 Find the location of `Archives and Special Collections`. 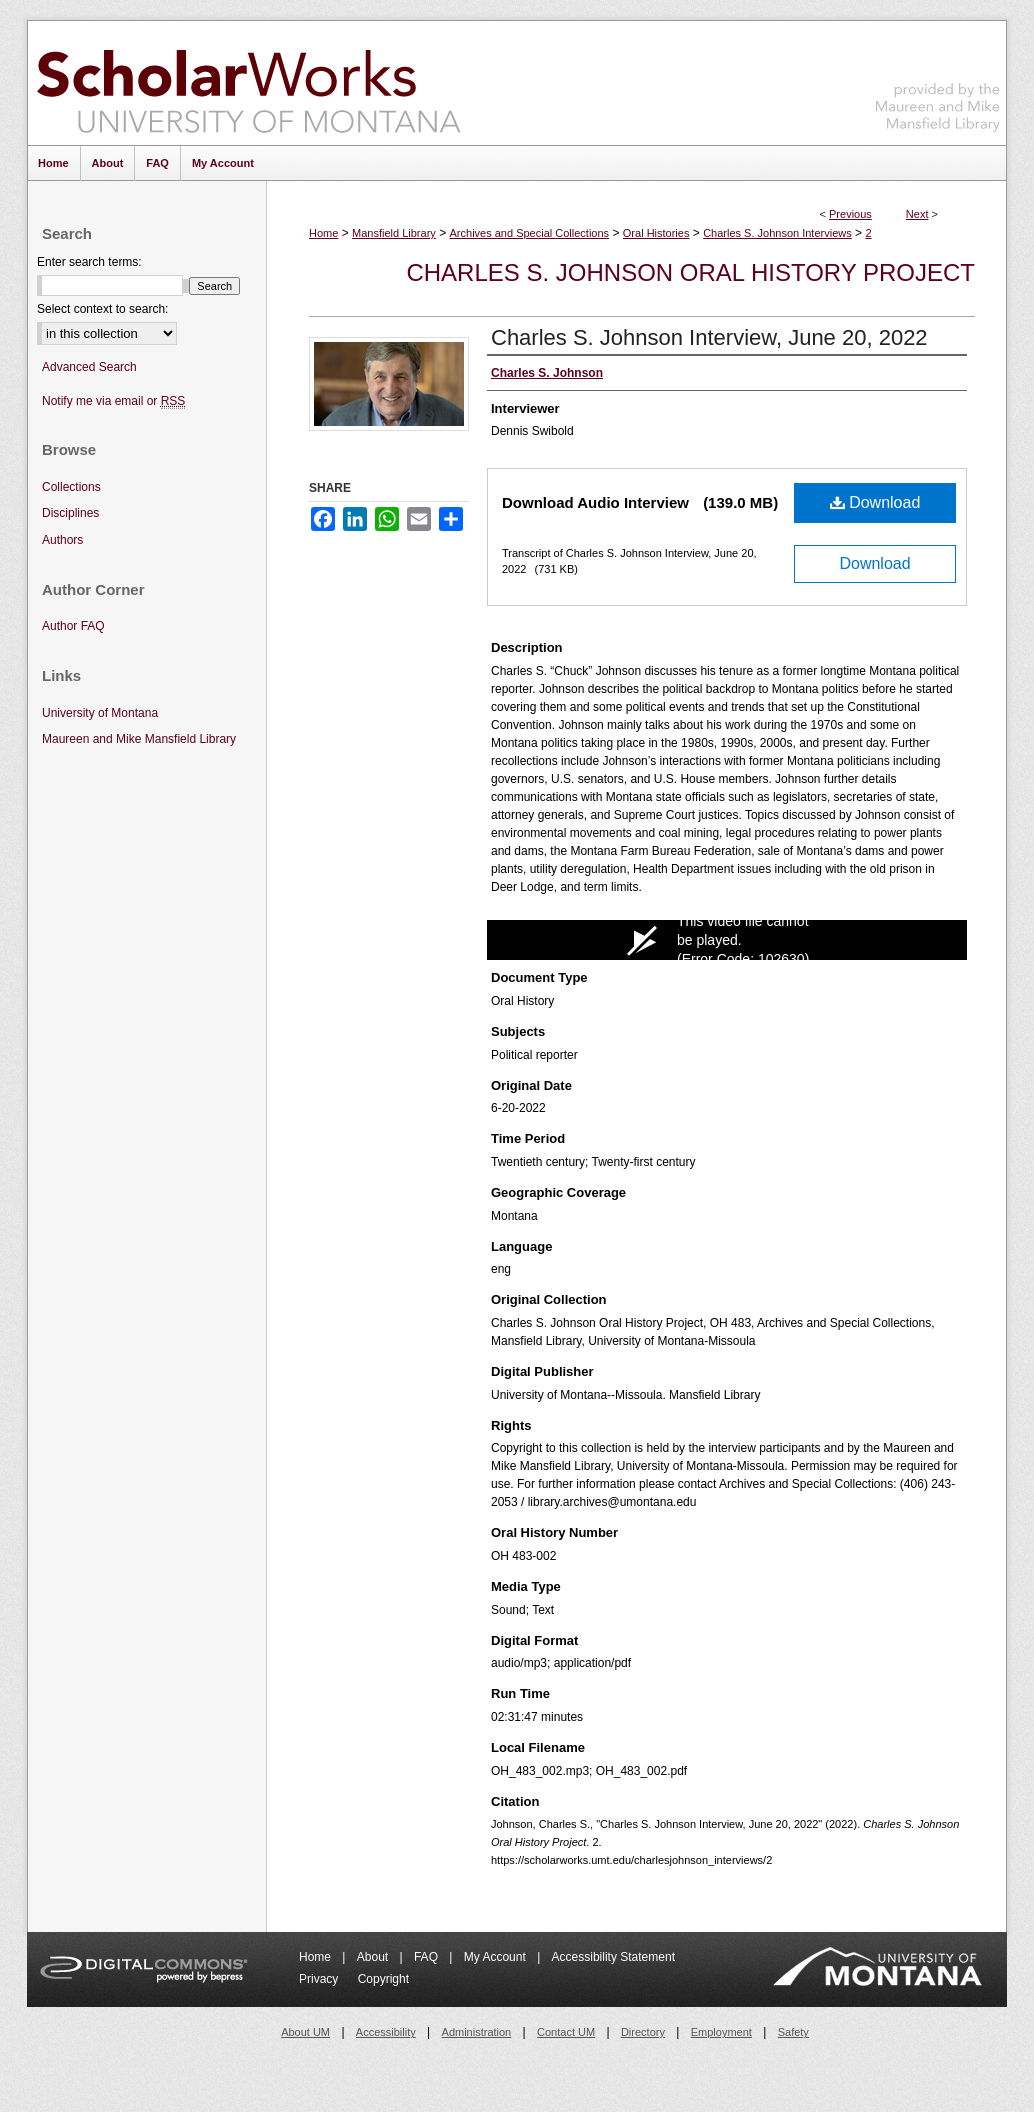

Archives and Special Collections is located at coordinates (530, 233).